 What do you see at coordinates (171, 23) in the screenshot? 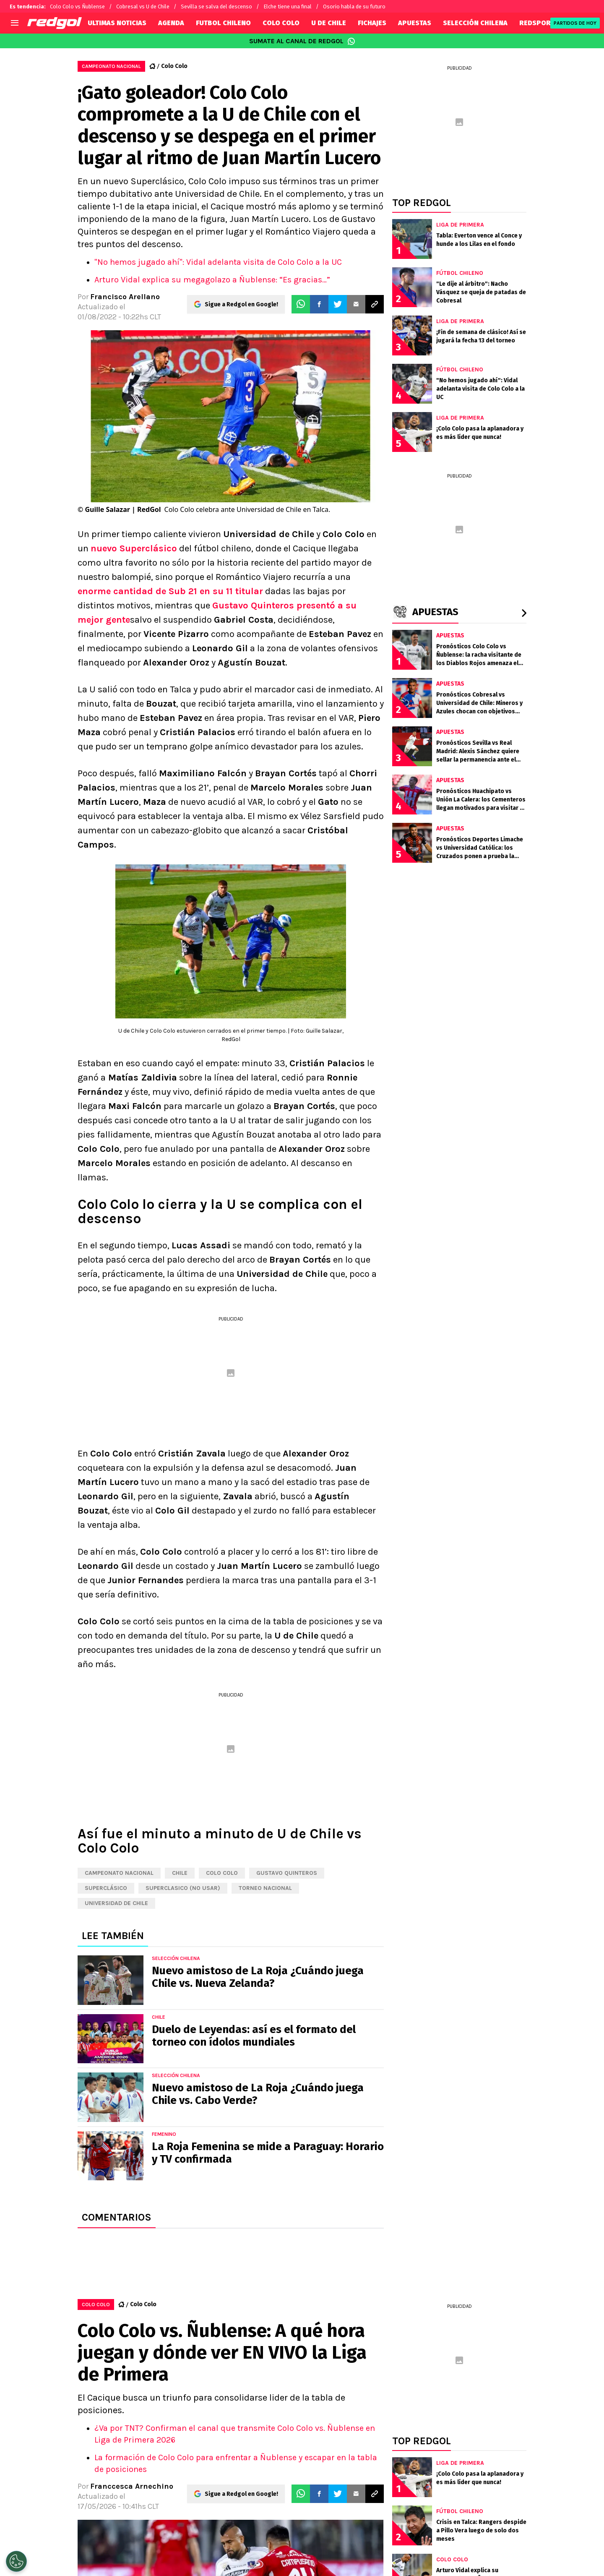
I see `AGENDA` at bounding box center [171, 23].